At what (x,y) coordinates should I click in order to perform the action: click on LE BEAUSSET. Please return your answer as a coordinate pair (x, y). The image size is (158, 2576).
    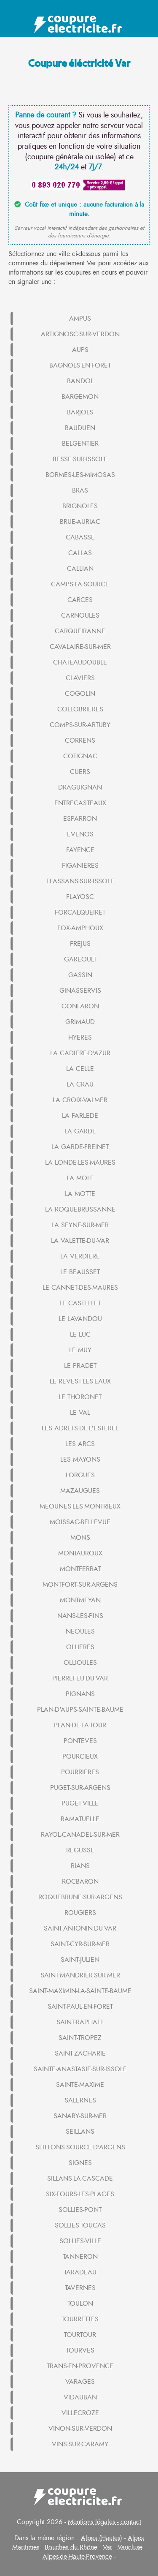
    Looking at the image, I should click on (80, 1272).